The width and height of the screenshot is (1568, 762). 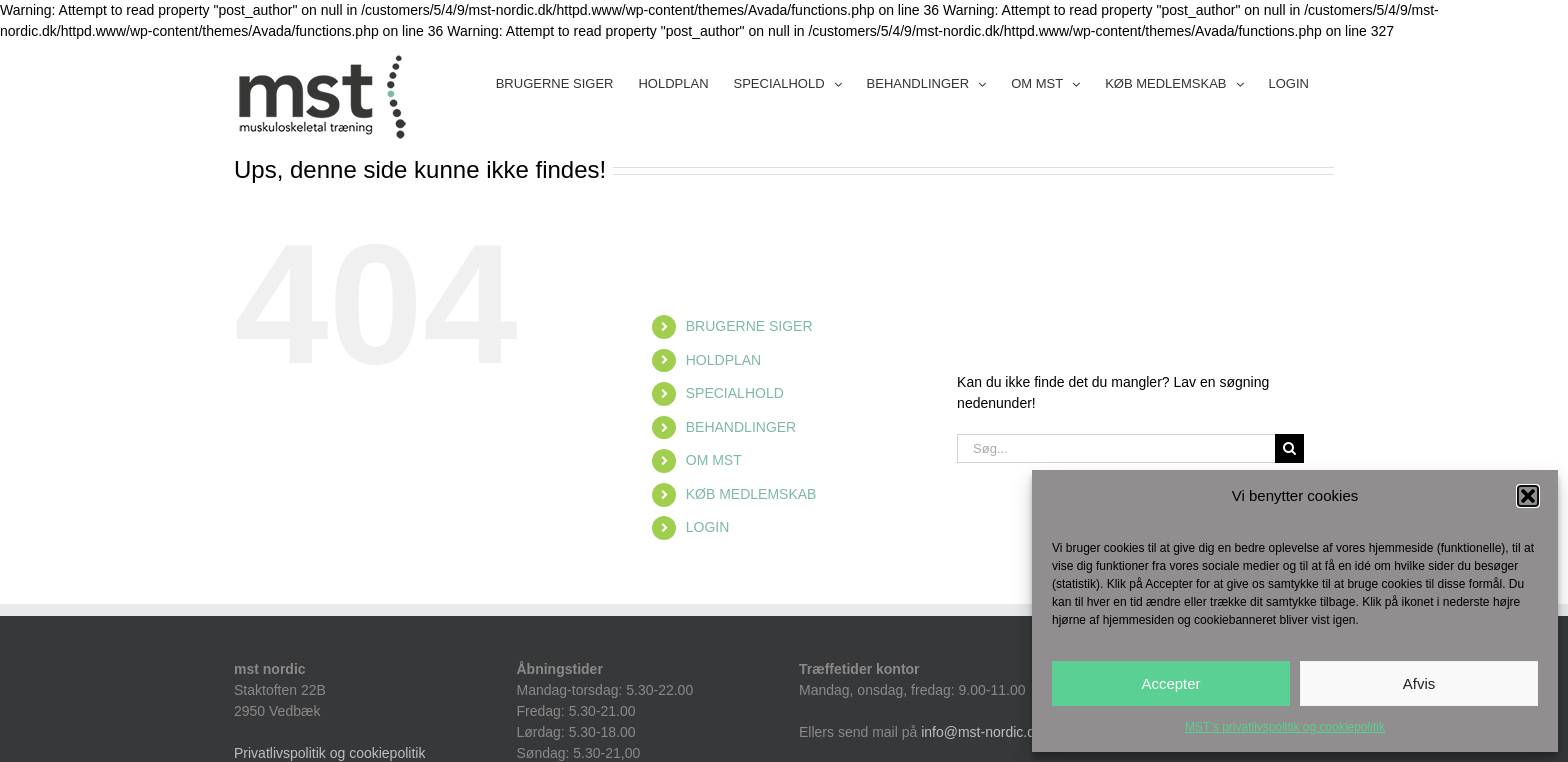 What do you see at coordinates (751, 494) in the screenshot?
I see `KØB MEDLEMSKAB` at bounding box center [751, 494].